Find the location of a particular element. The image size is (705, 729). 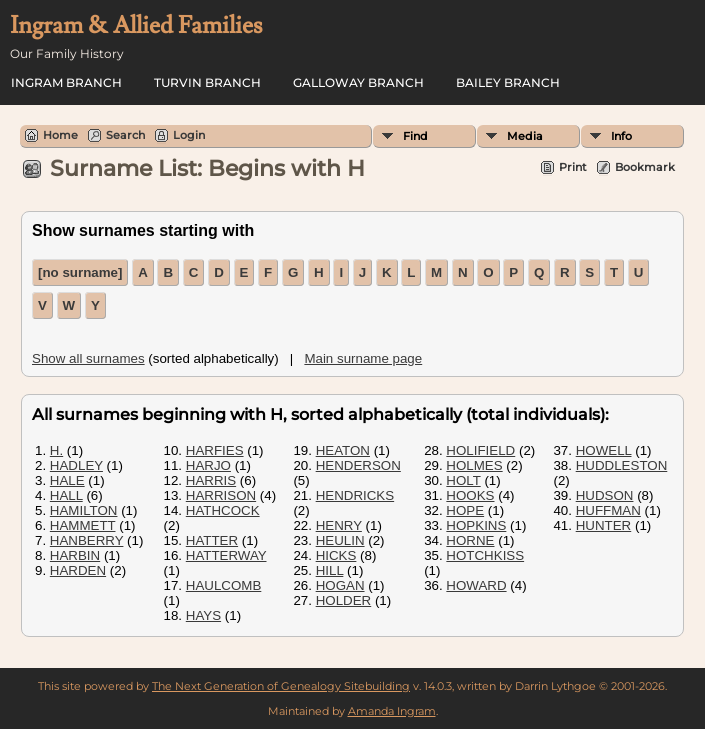

Bailey Branch is located at coordinates (508, 82).